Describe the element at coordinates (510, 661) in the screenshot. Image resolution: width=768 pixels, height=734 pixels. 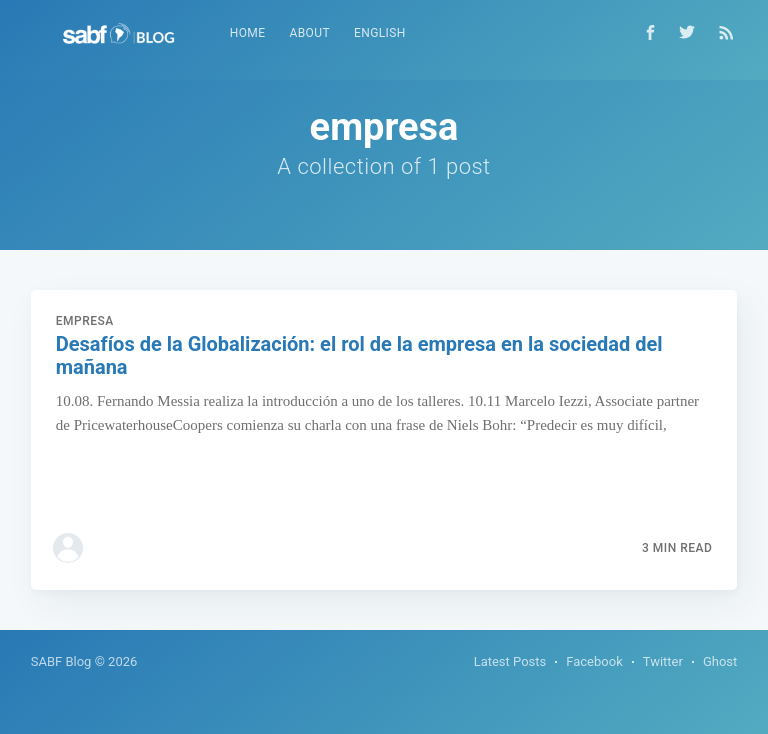
I see `Latest Posts` at that location.